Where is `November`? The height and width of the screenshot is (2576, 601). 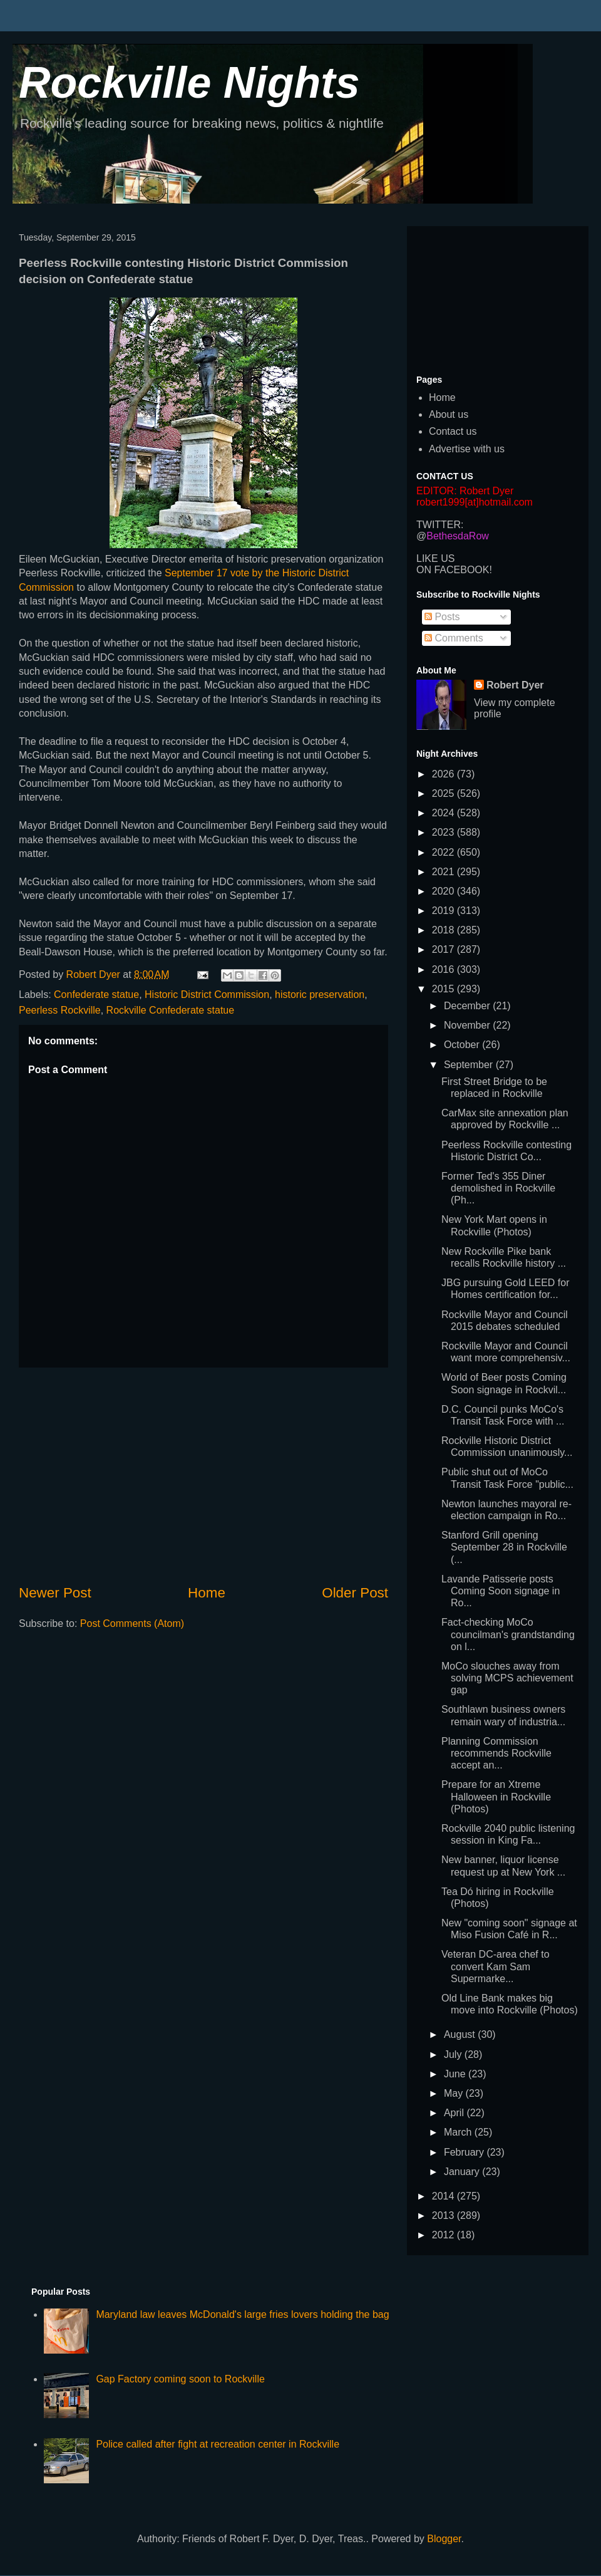 November is located at coordinates (468, 1025).